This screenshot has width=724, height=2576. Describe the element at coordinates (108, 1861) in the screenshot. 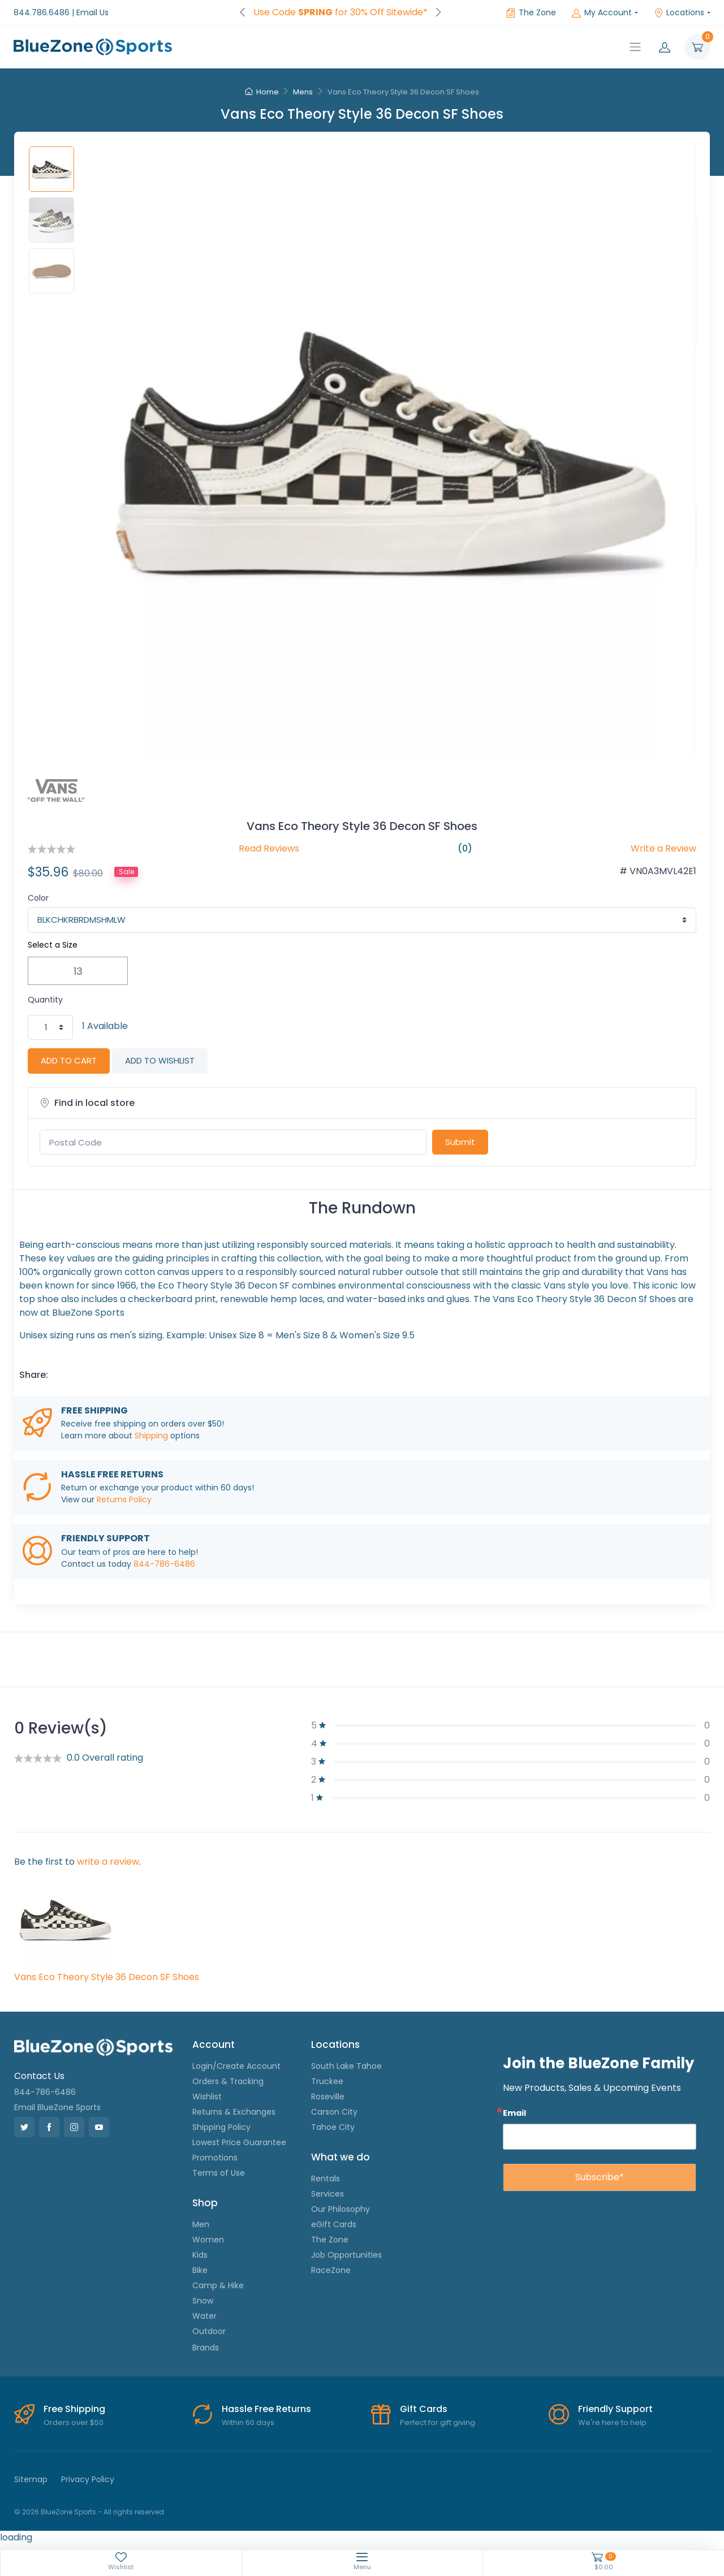

I see `write a review` at that location.